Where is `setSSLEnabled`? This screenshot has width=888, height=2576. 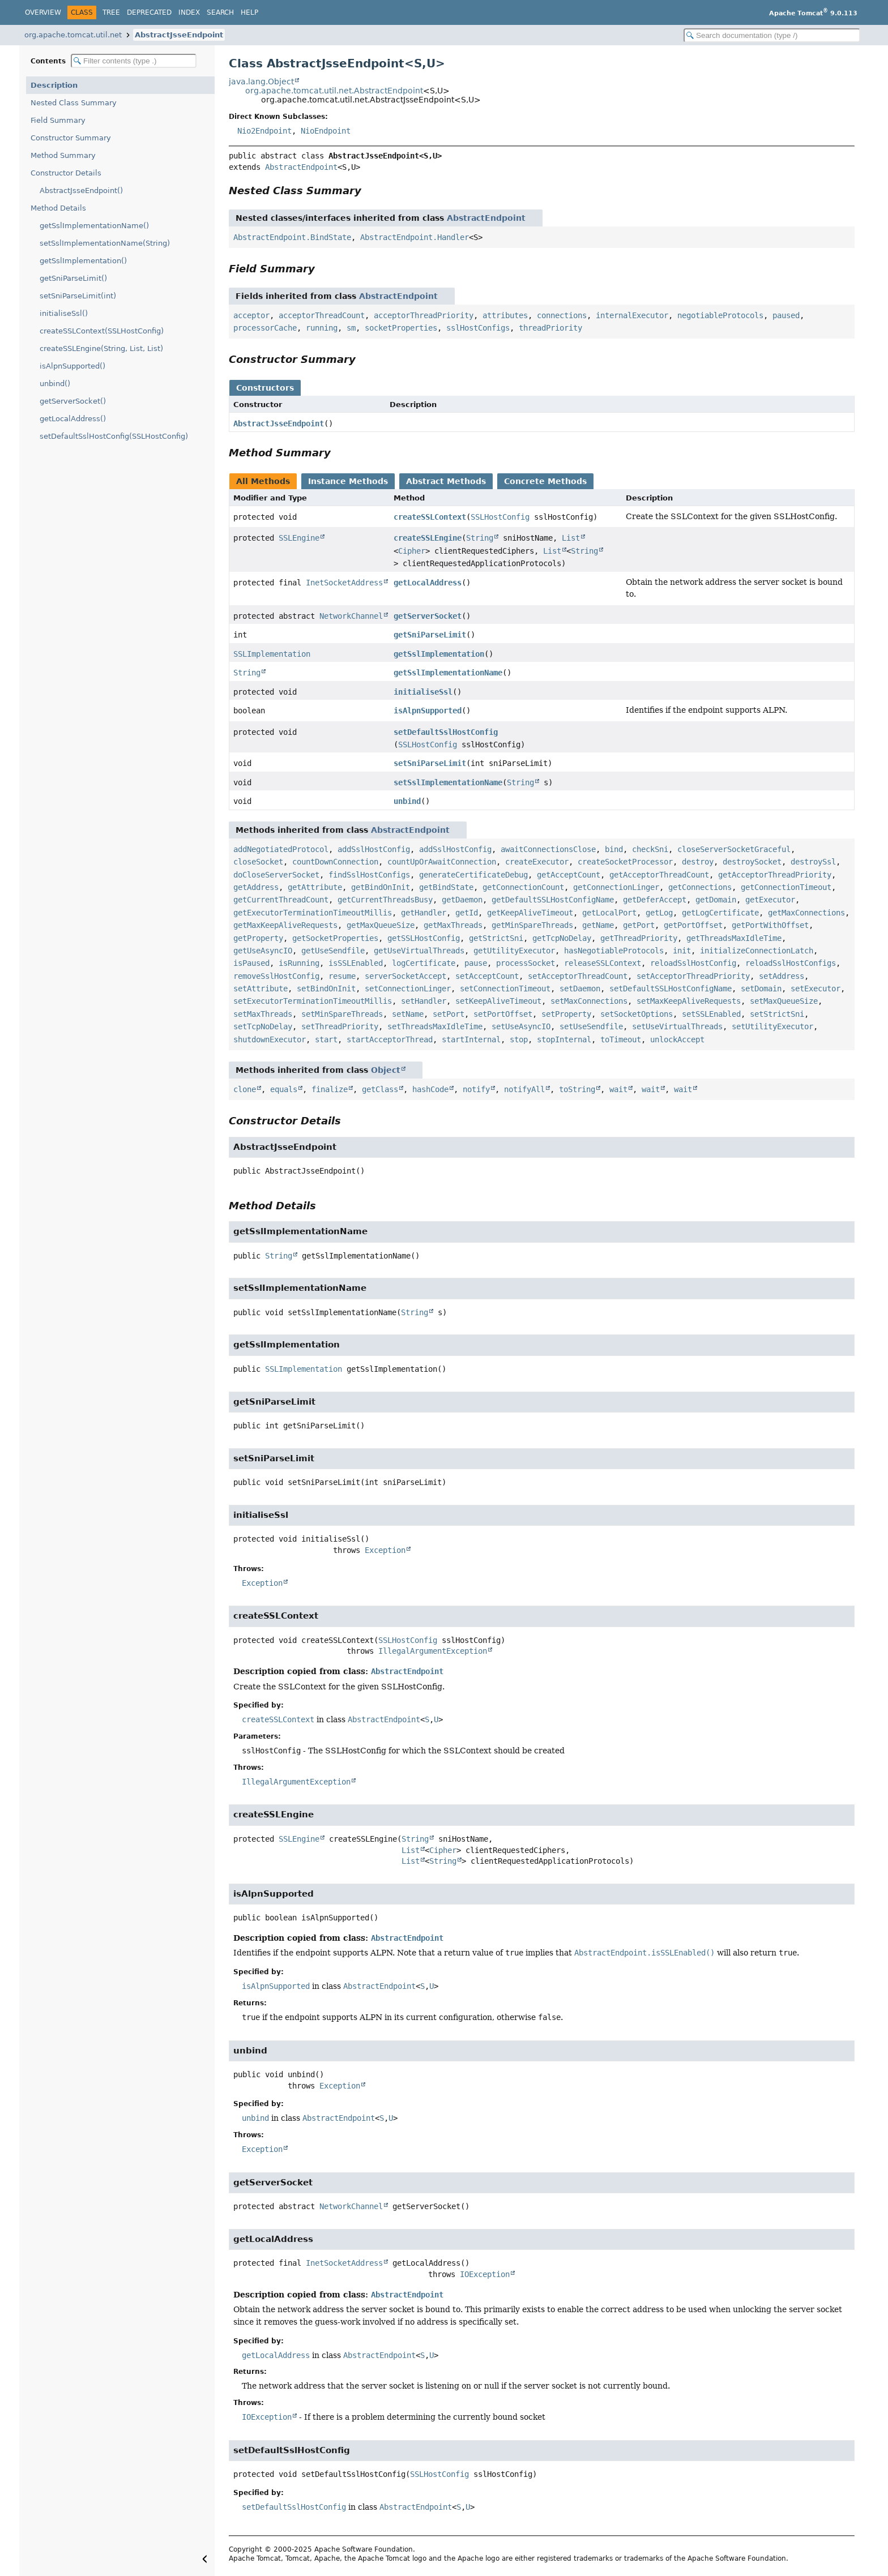 setSSLEnabled is located at coordinates (711, 1014).